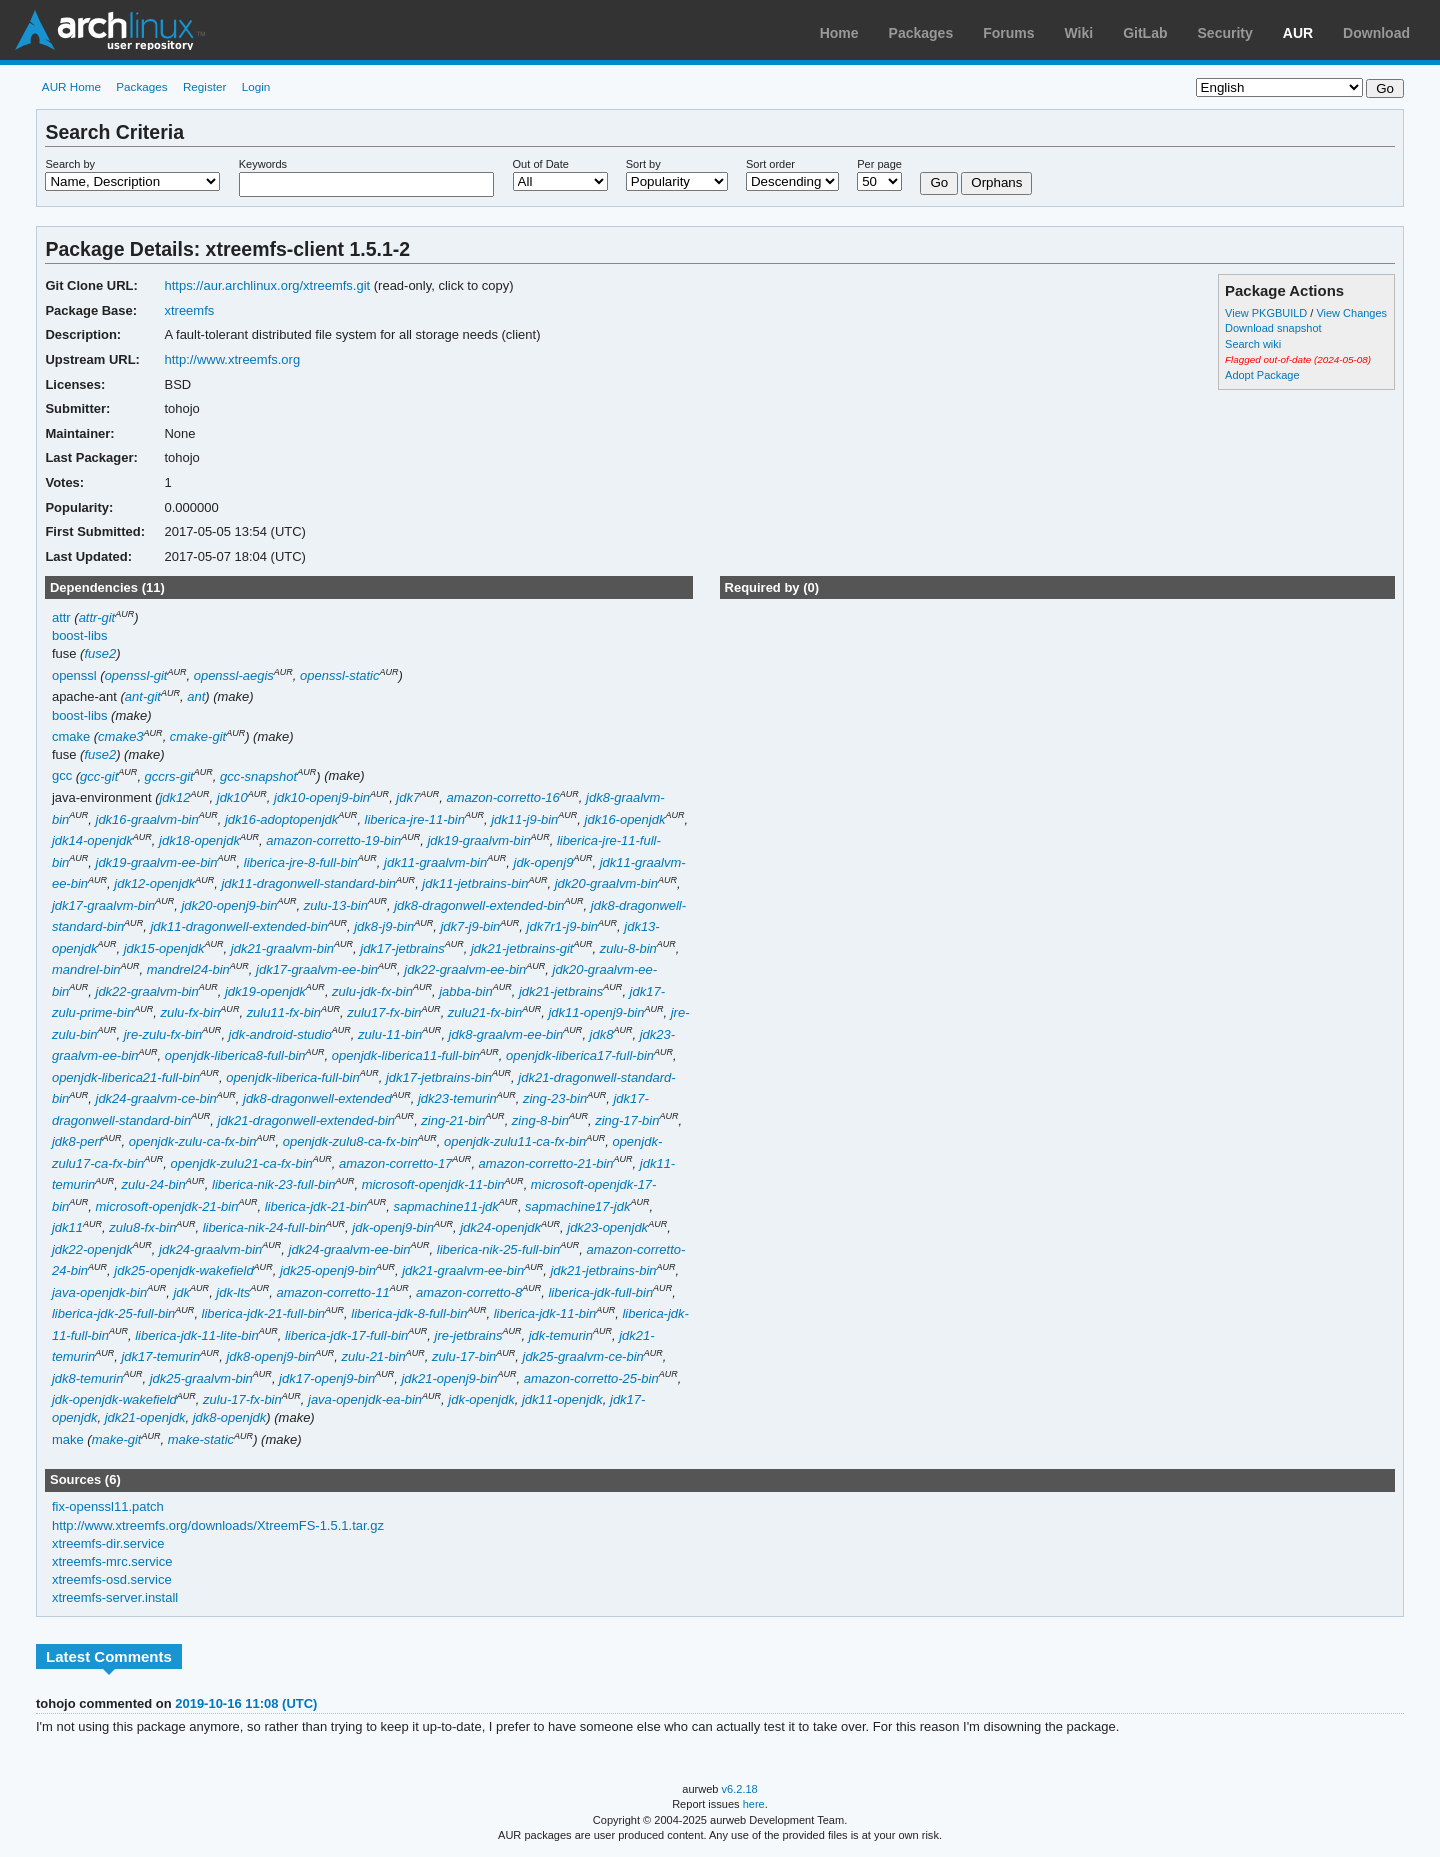 The image size is (1440, 1857). What do you see at coordinates (87, 1378) in the screenshot?
I see `jdk8-temurin` at bounding box center [87, 1378].